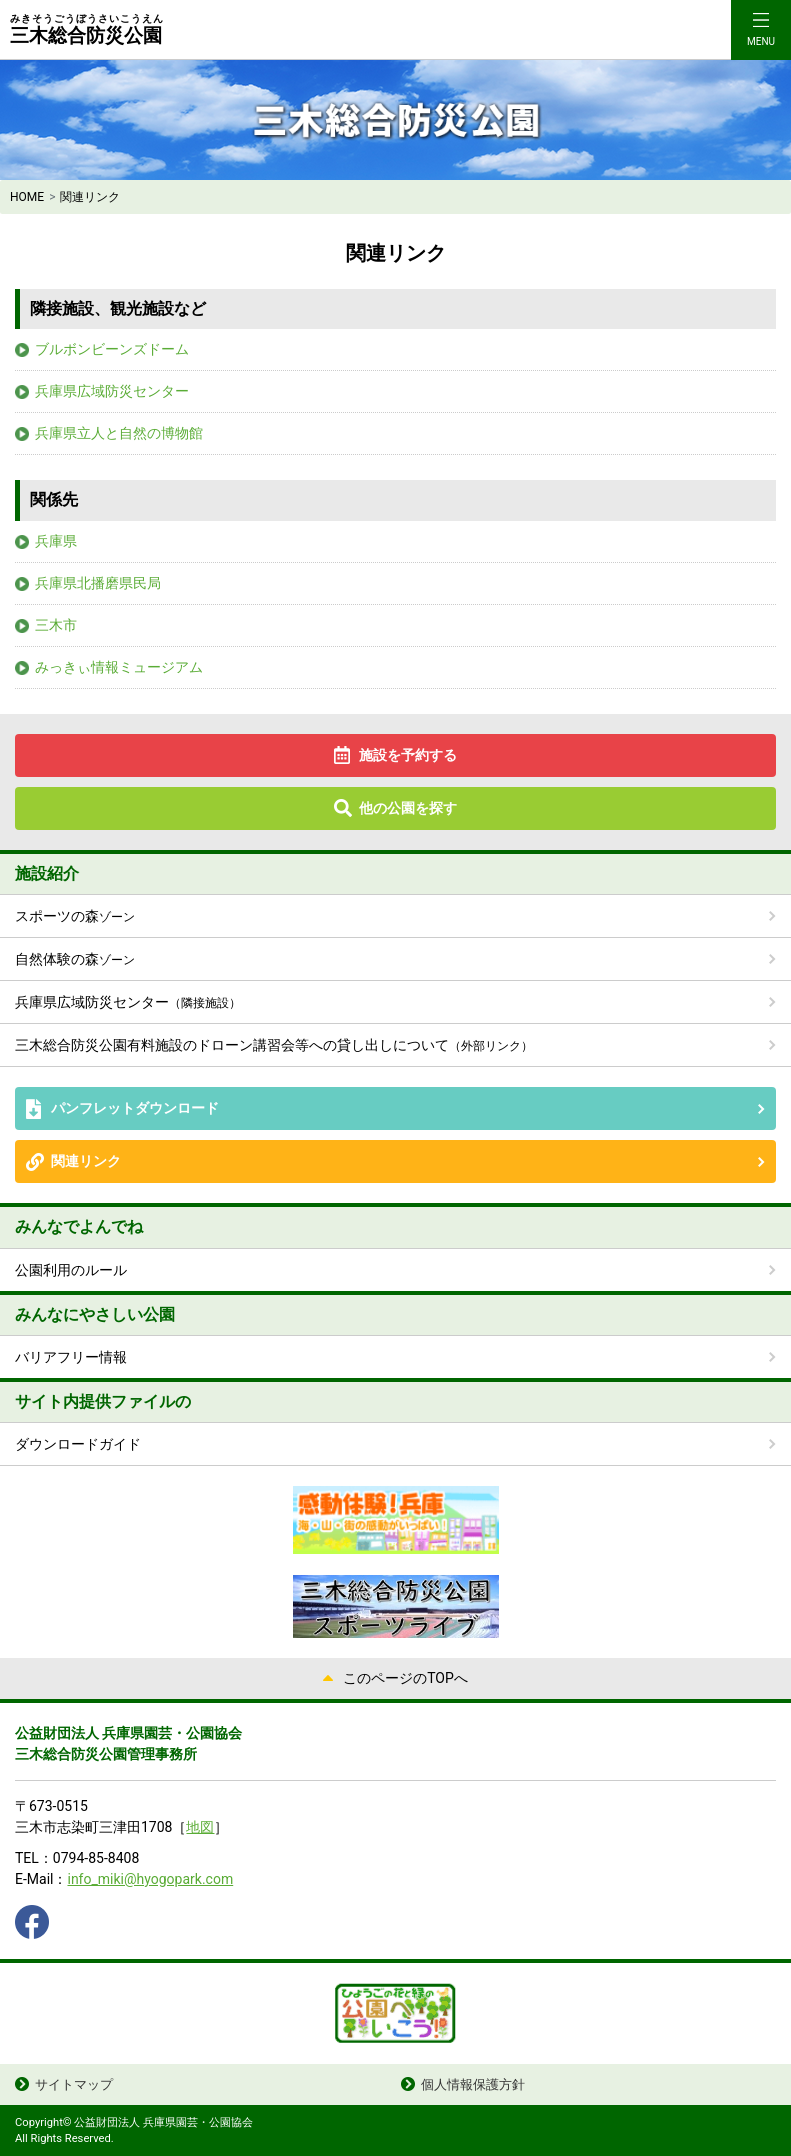 The image size is (791, 2156). Describe the element at coordinates (200, 1827) in the screenshot. I see `地図` at that location.